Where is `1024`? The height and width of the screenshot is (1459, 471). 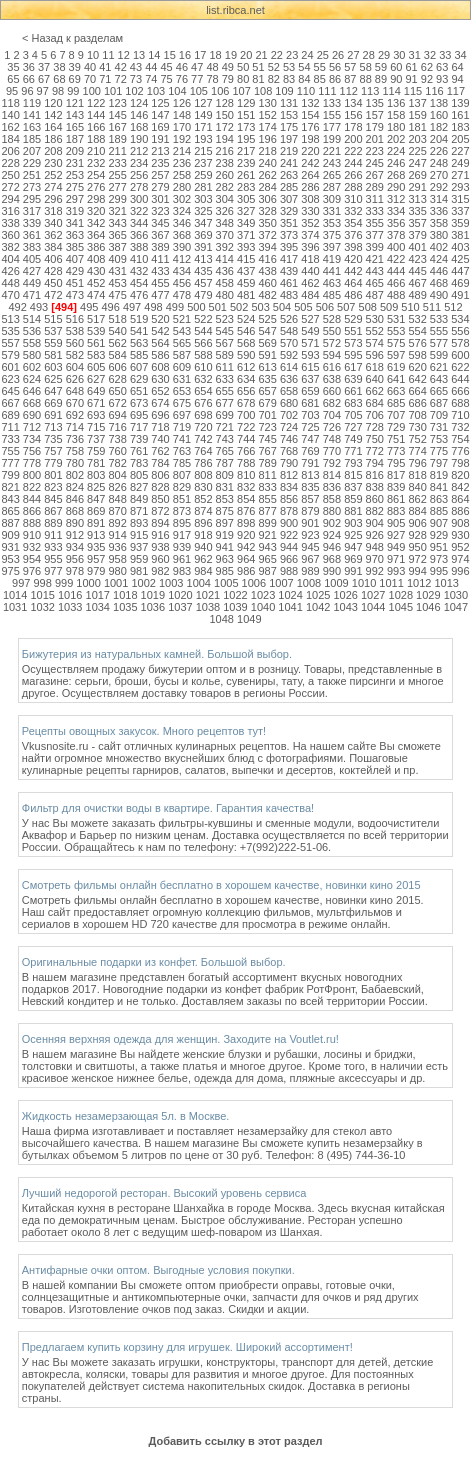 1024 is located at coordinates (290, 595).